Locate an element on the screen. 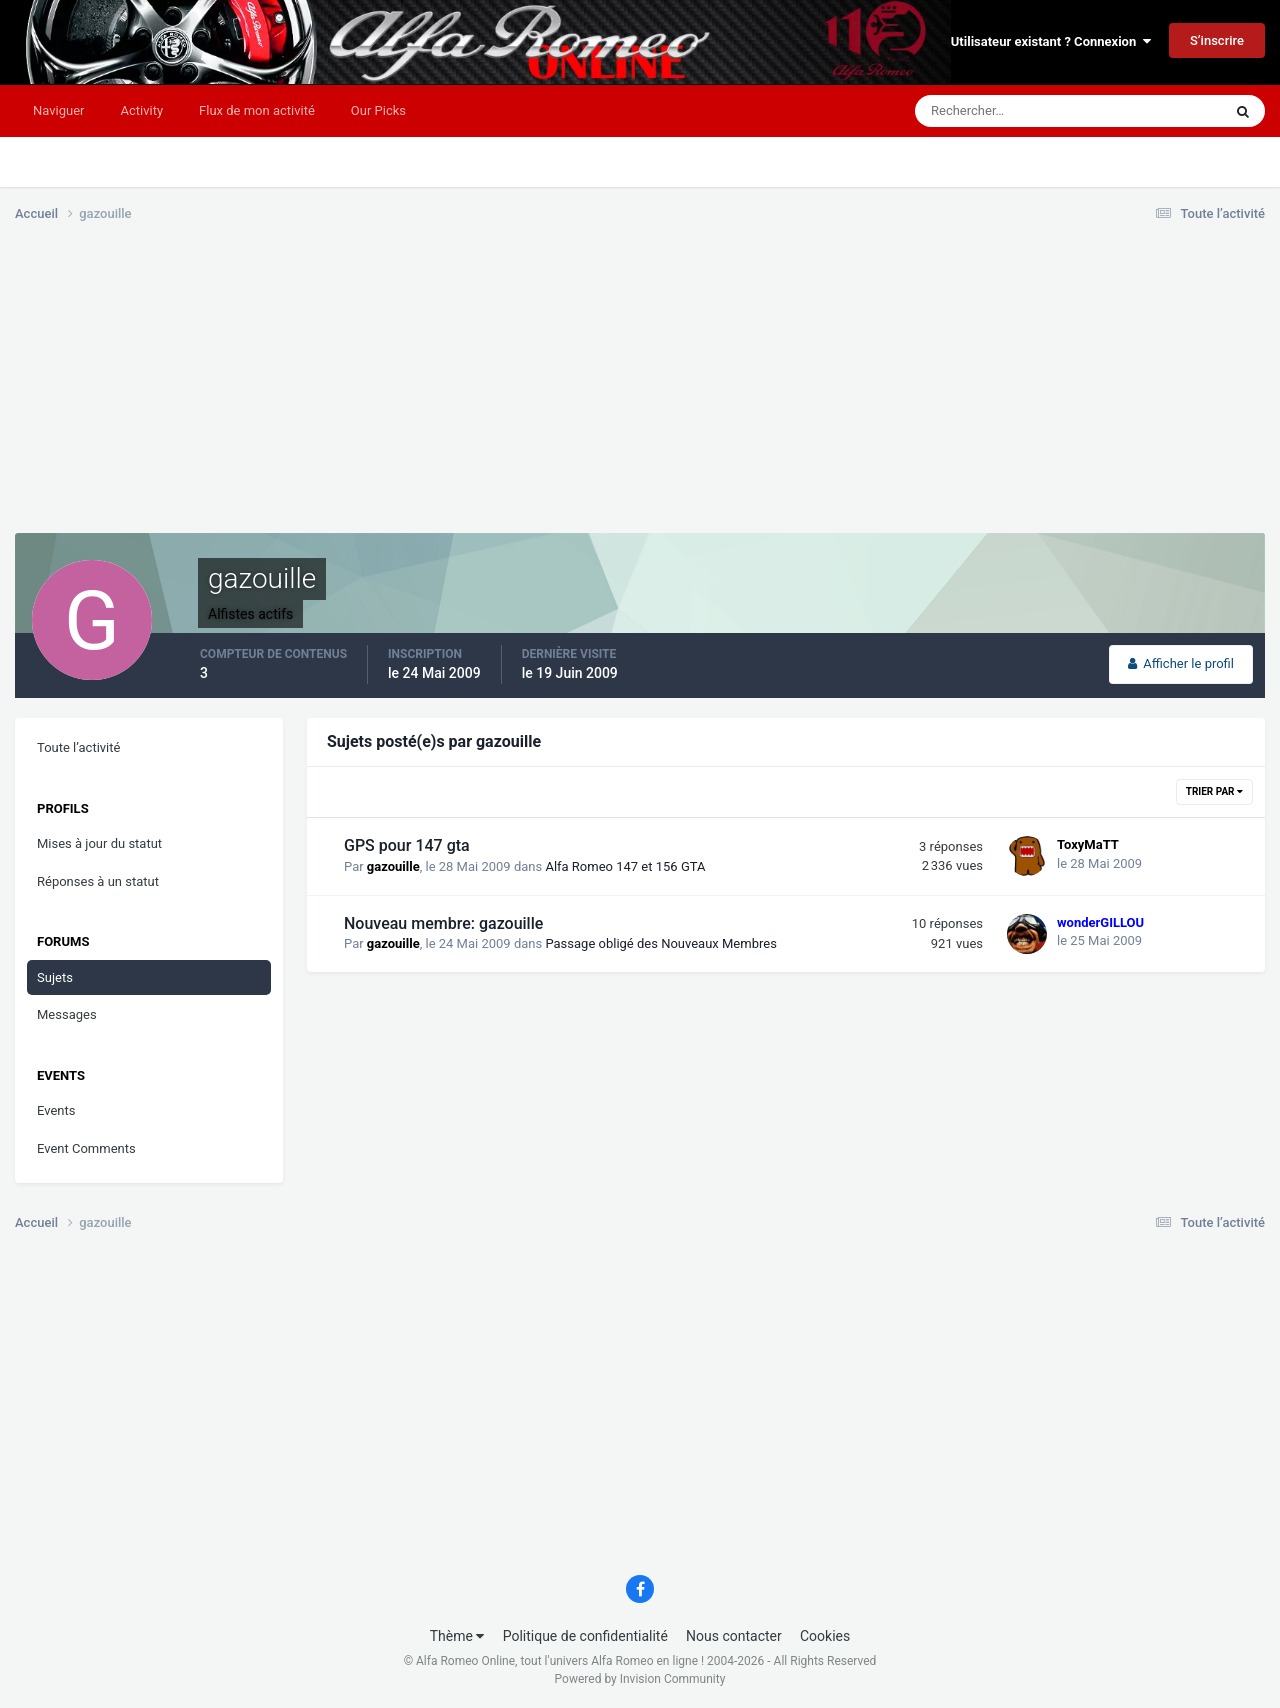  Event Comments is located at coordinates (86, 1148).